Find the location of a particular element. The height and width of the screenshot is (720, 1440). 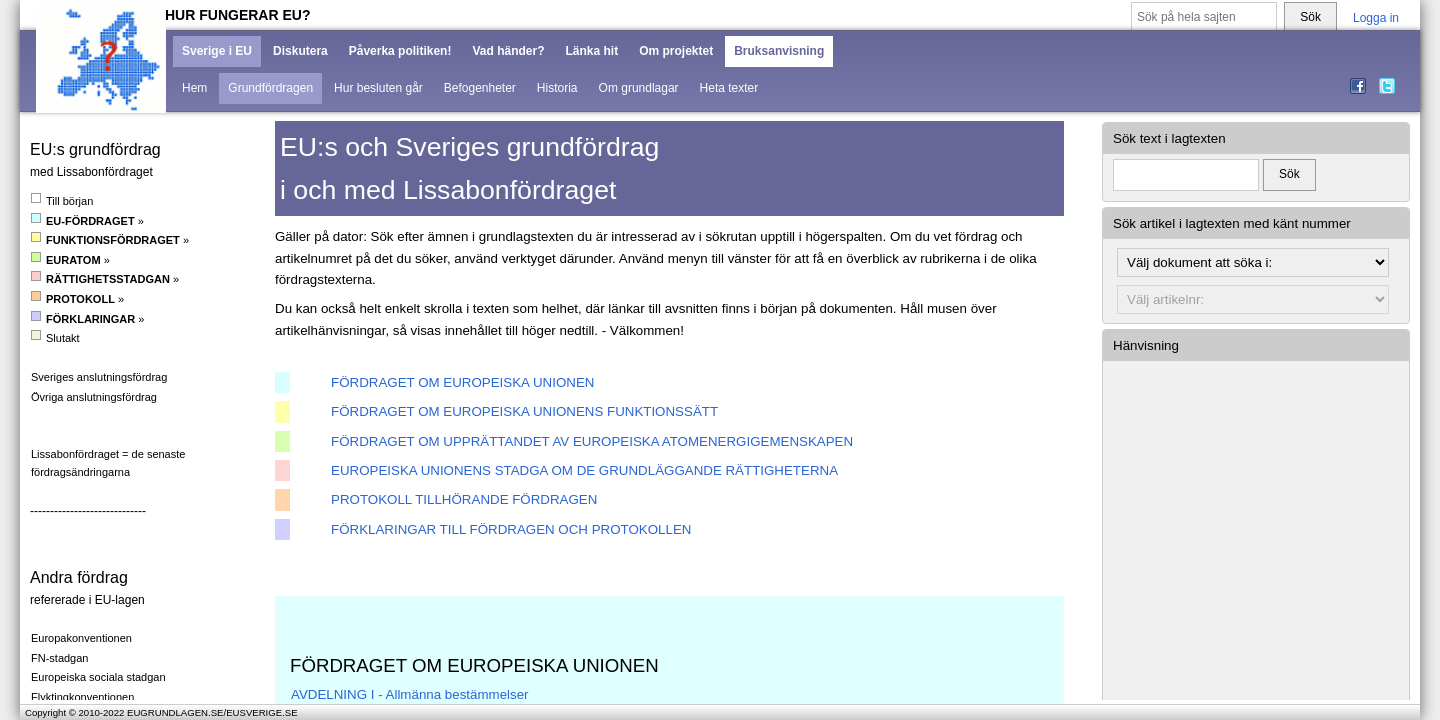

Sveriges anslutningsfördrag is located at coordinates (99, 377).